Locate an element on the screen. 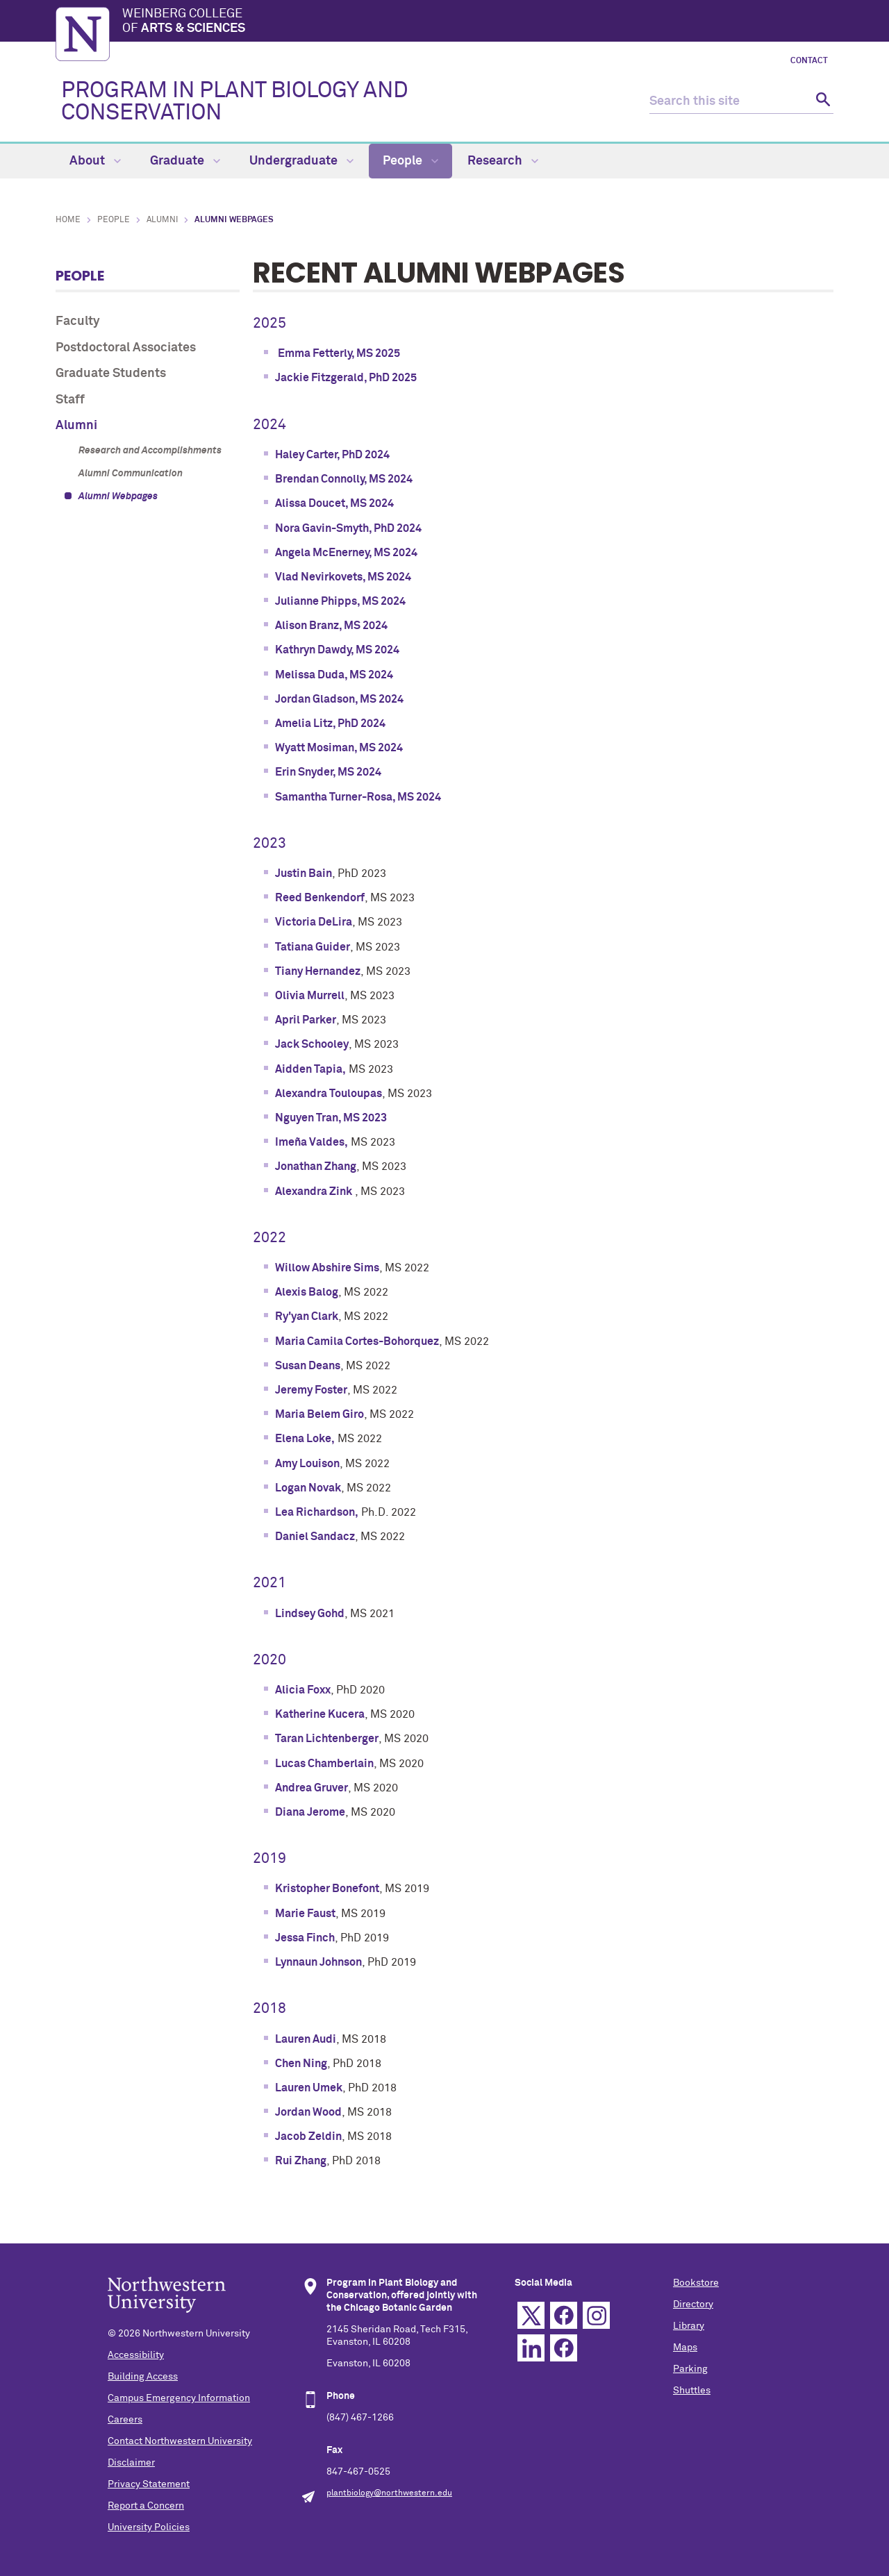  Jeremy Foster is located at coordinates (311, 1390).